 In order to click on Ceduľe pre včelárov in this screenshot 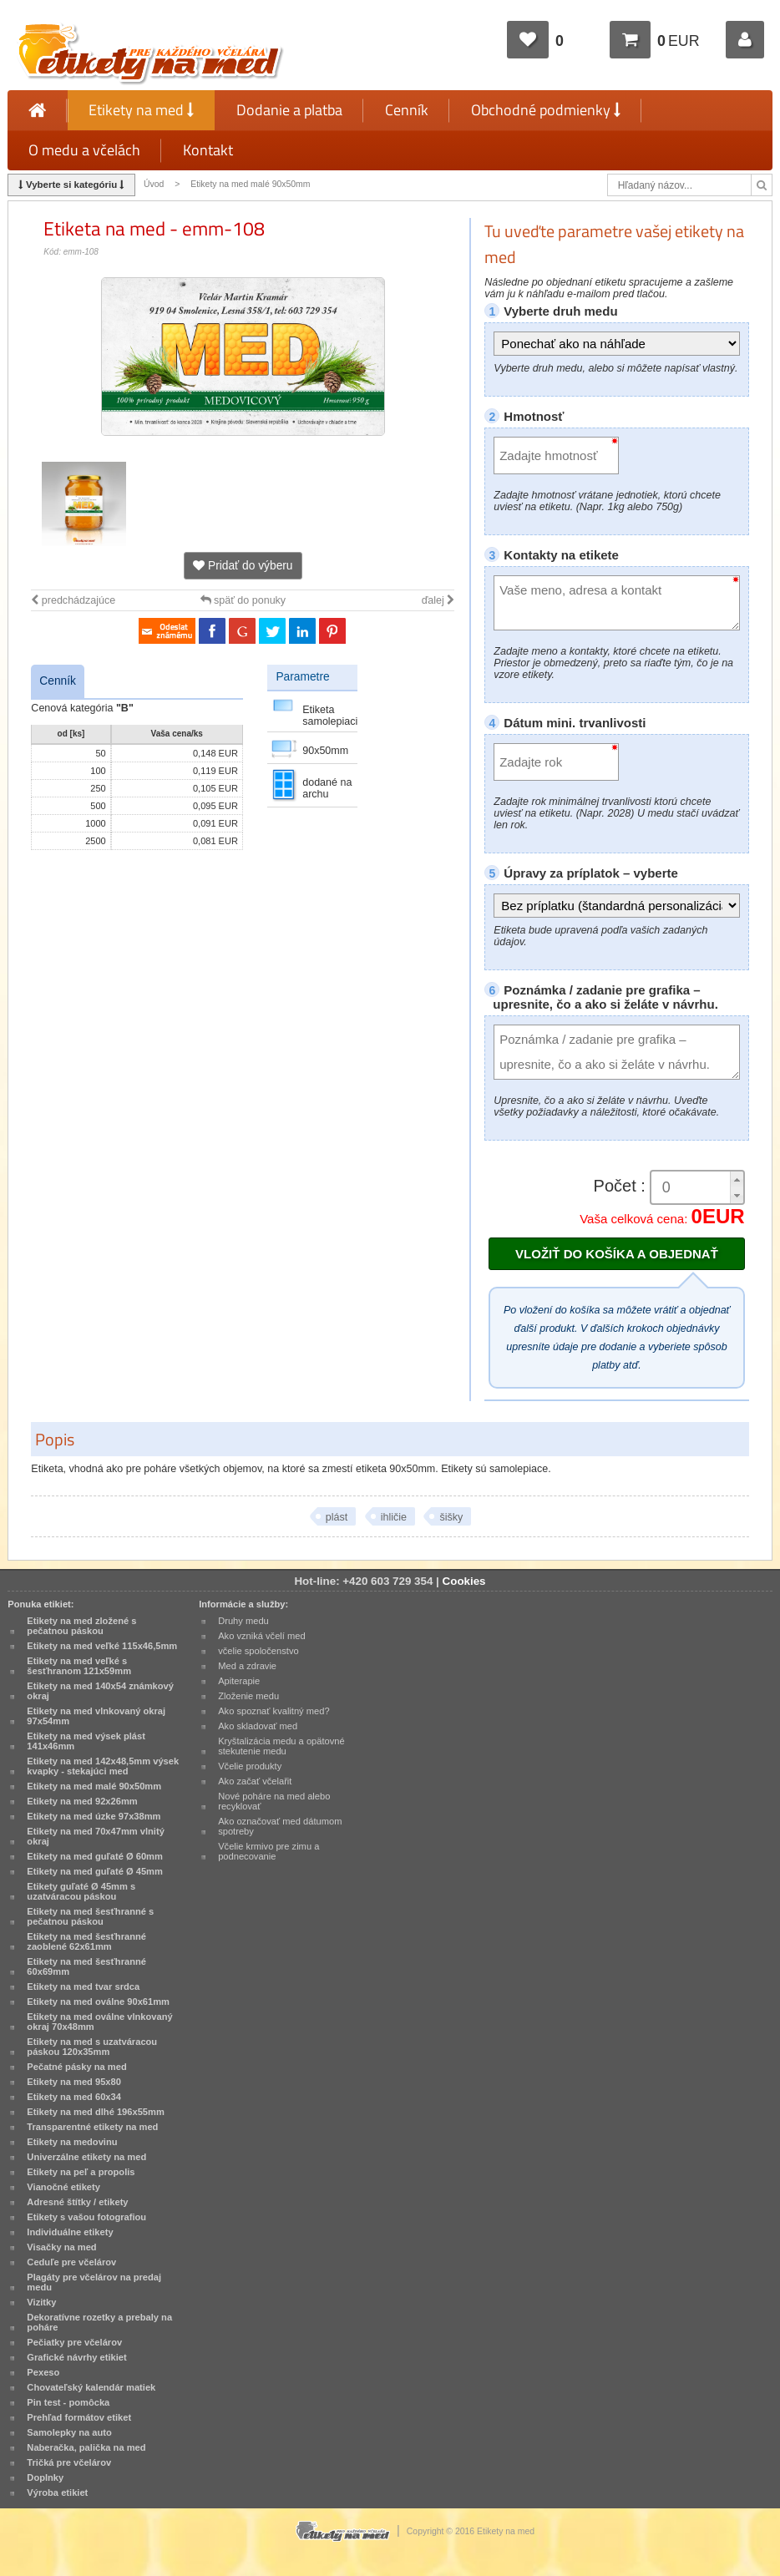, I will do `click(71, 2262)`.